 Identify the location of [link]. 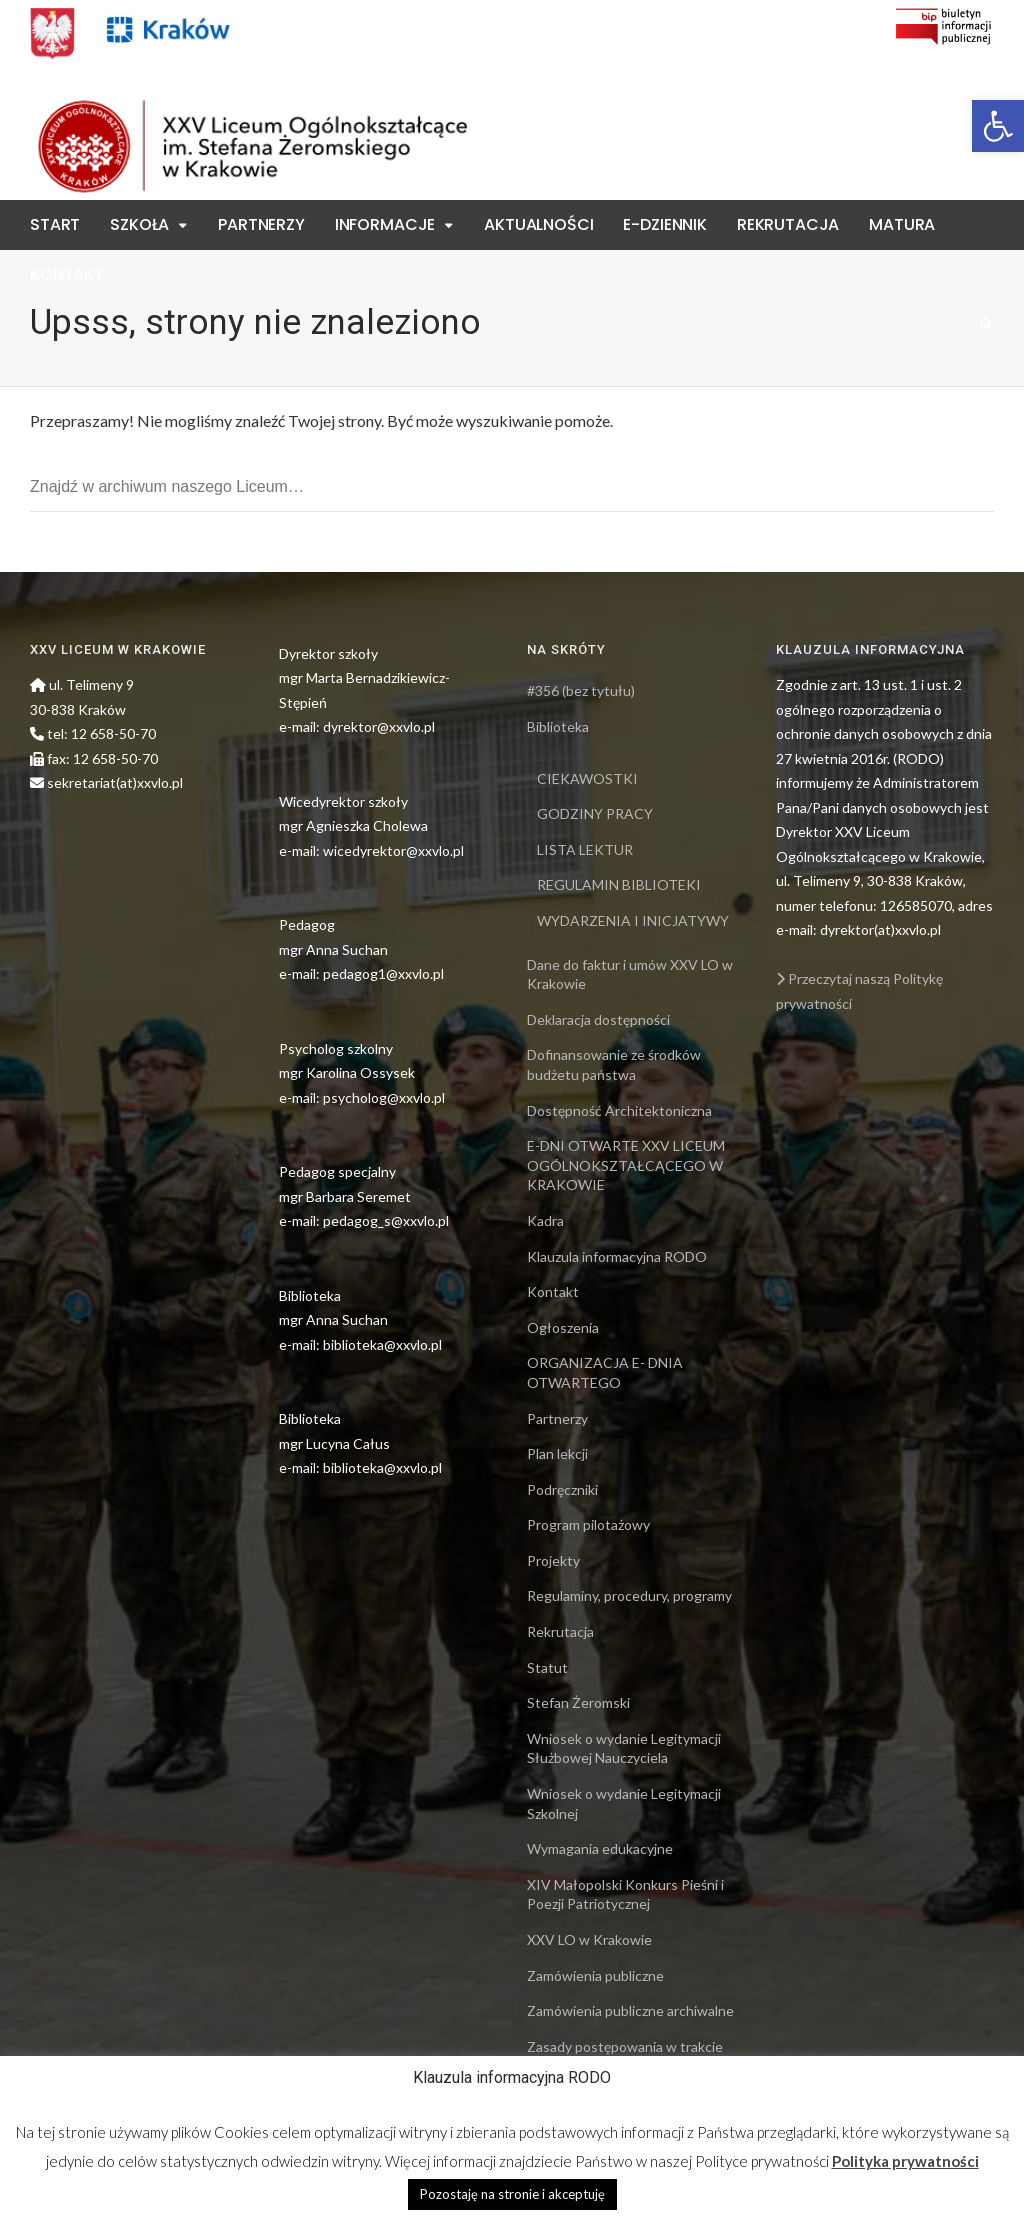
(998, 126).